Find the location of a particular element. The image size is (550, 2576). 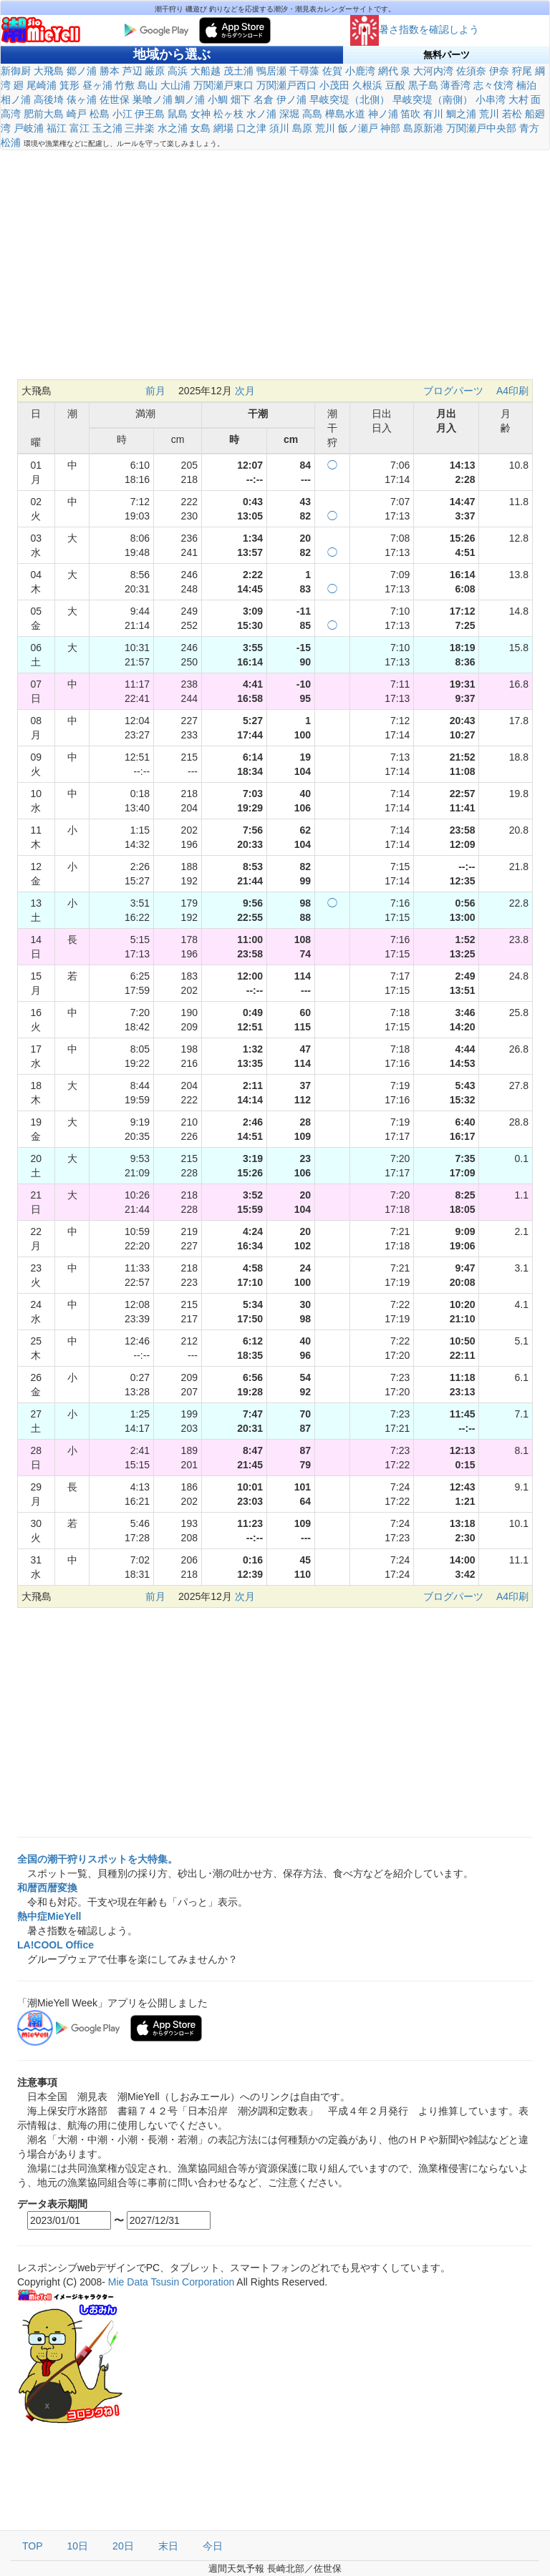

佐賀 is located at coordinates (332, 71).